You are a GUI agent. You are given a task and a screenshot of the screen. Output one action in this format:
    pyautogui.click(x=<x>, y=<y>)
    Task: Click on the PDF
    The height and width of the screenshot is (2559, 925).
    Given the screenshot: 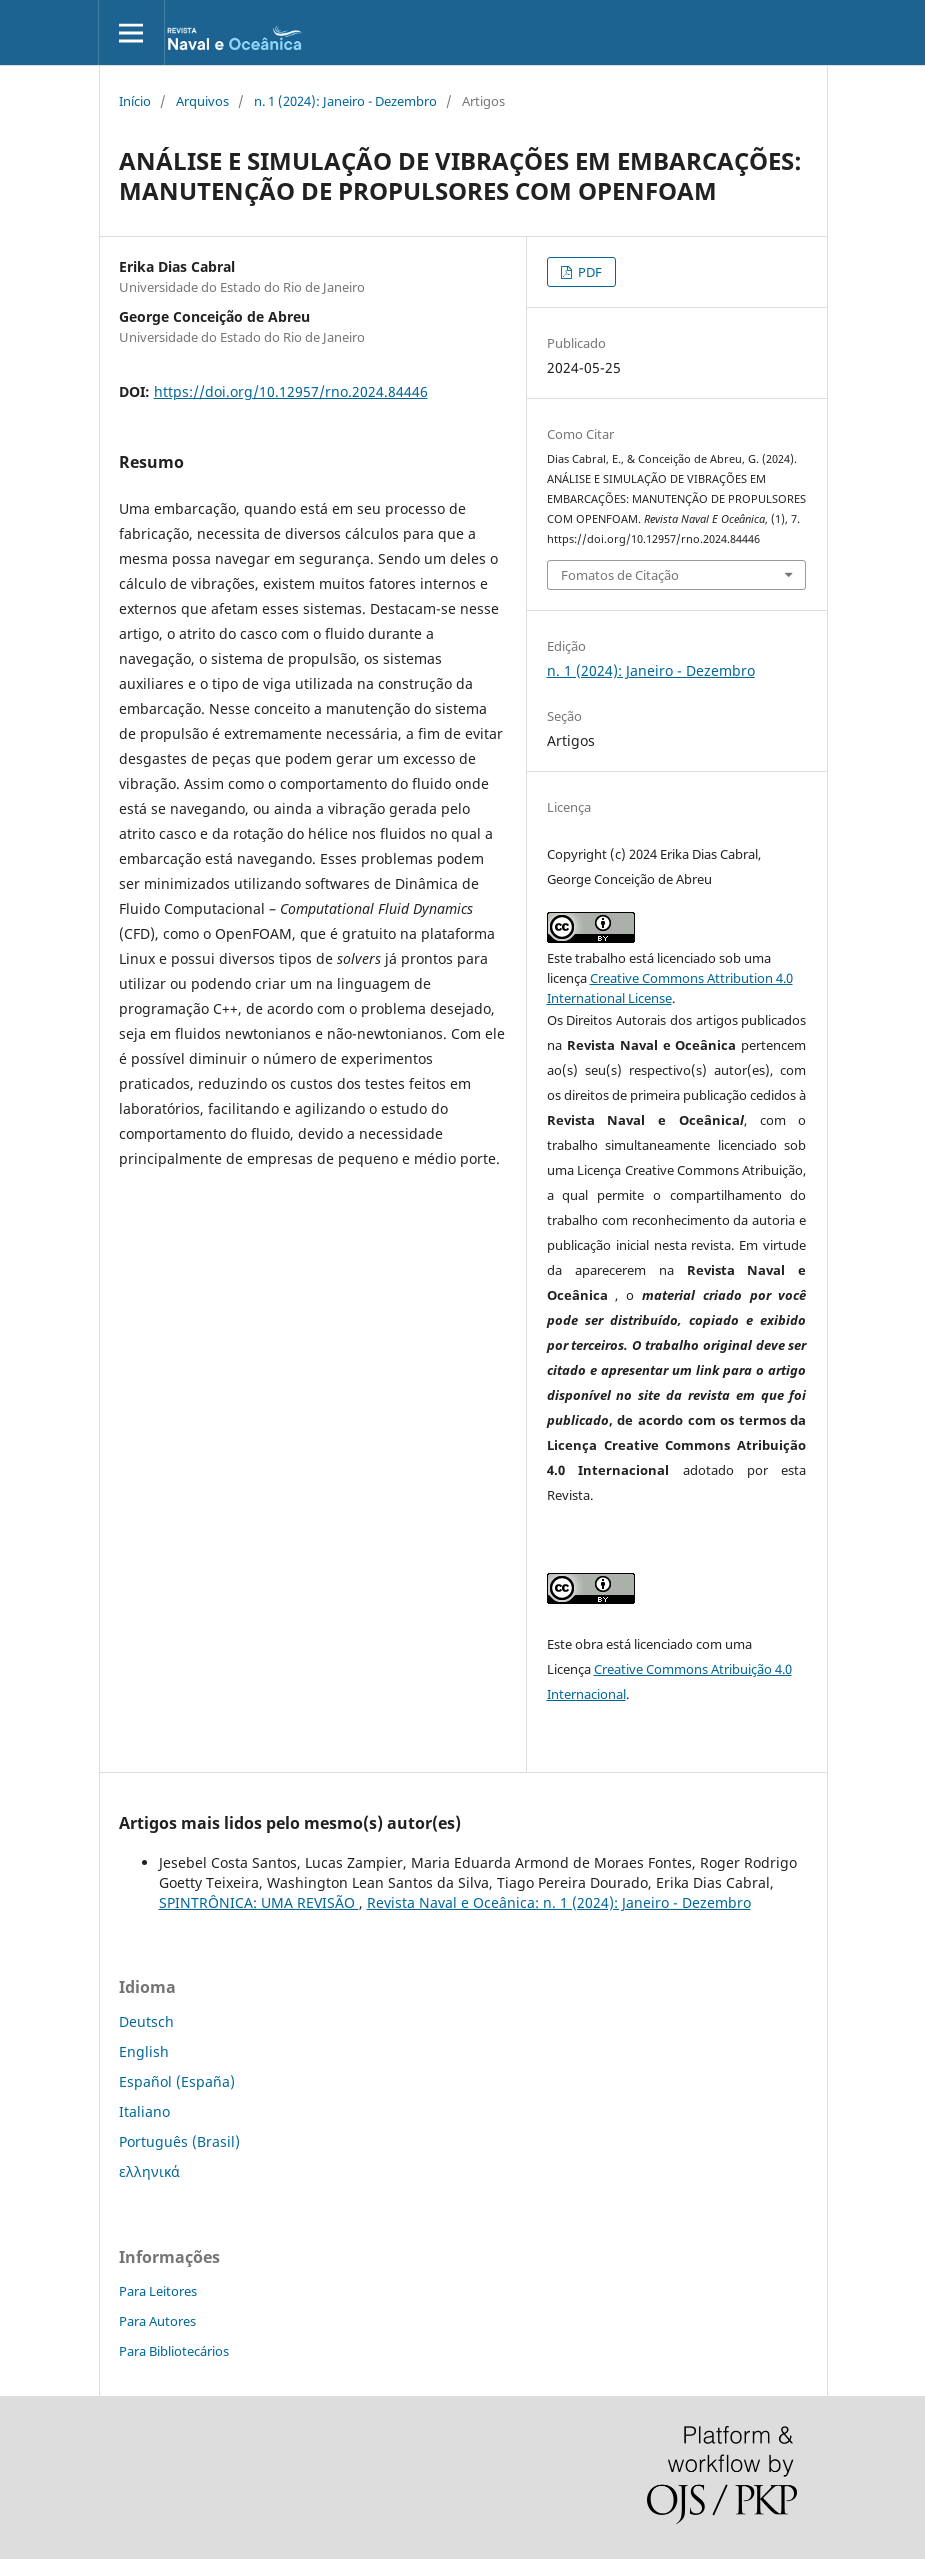 What is the action you would take?
    pyautogui.click(x=588, y=272)
    